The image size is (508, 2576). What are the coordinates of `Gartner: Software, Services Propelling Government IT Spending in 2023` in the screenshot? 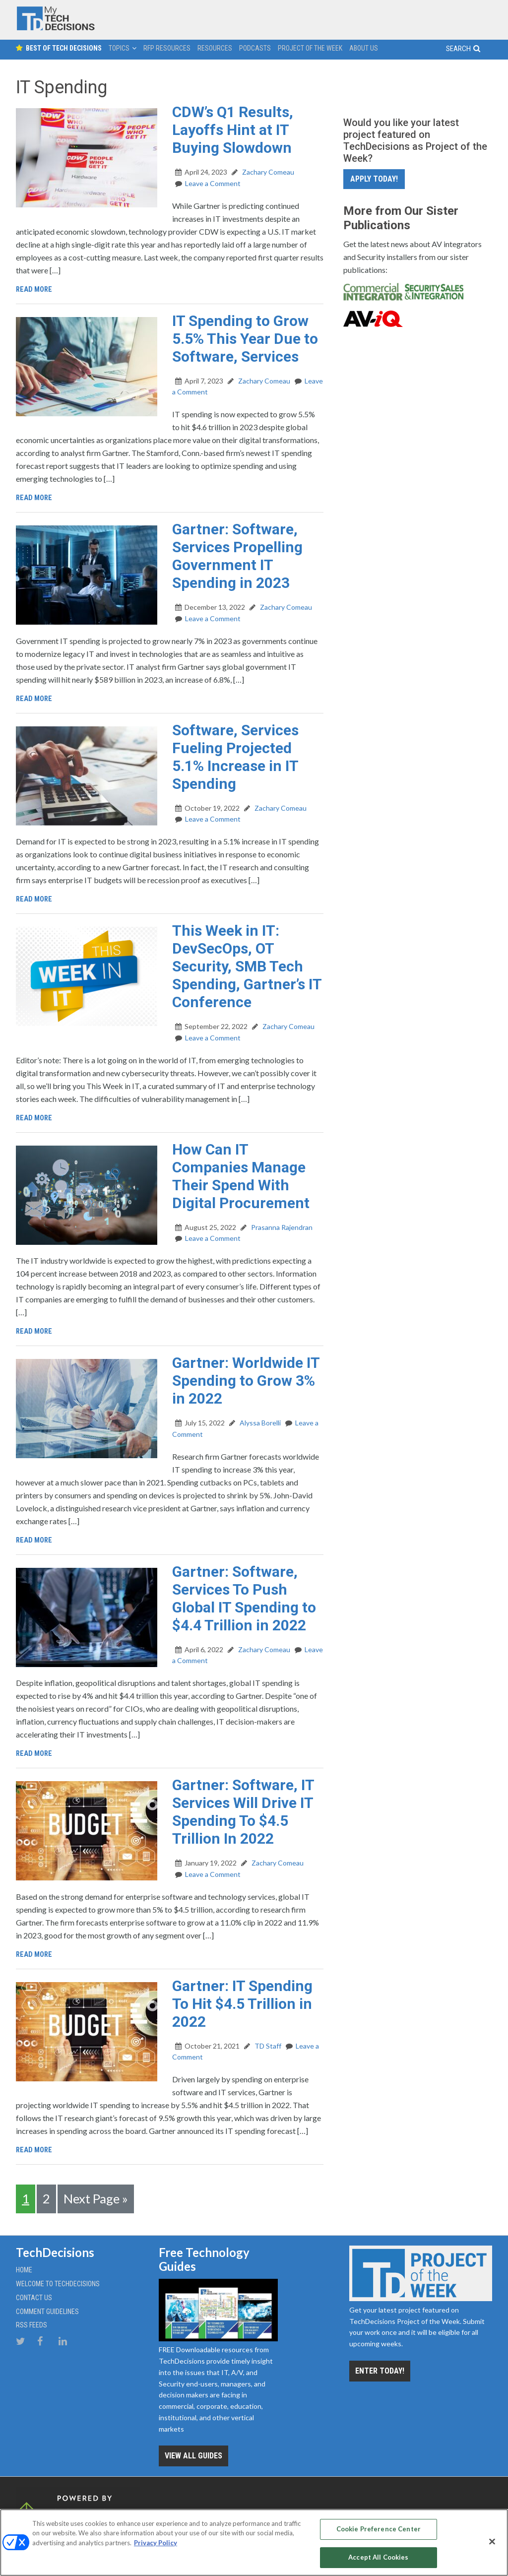 It's located at (237, 555).